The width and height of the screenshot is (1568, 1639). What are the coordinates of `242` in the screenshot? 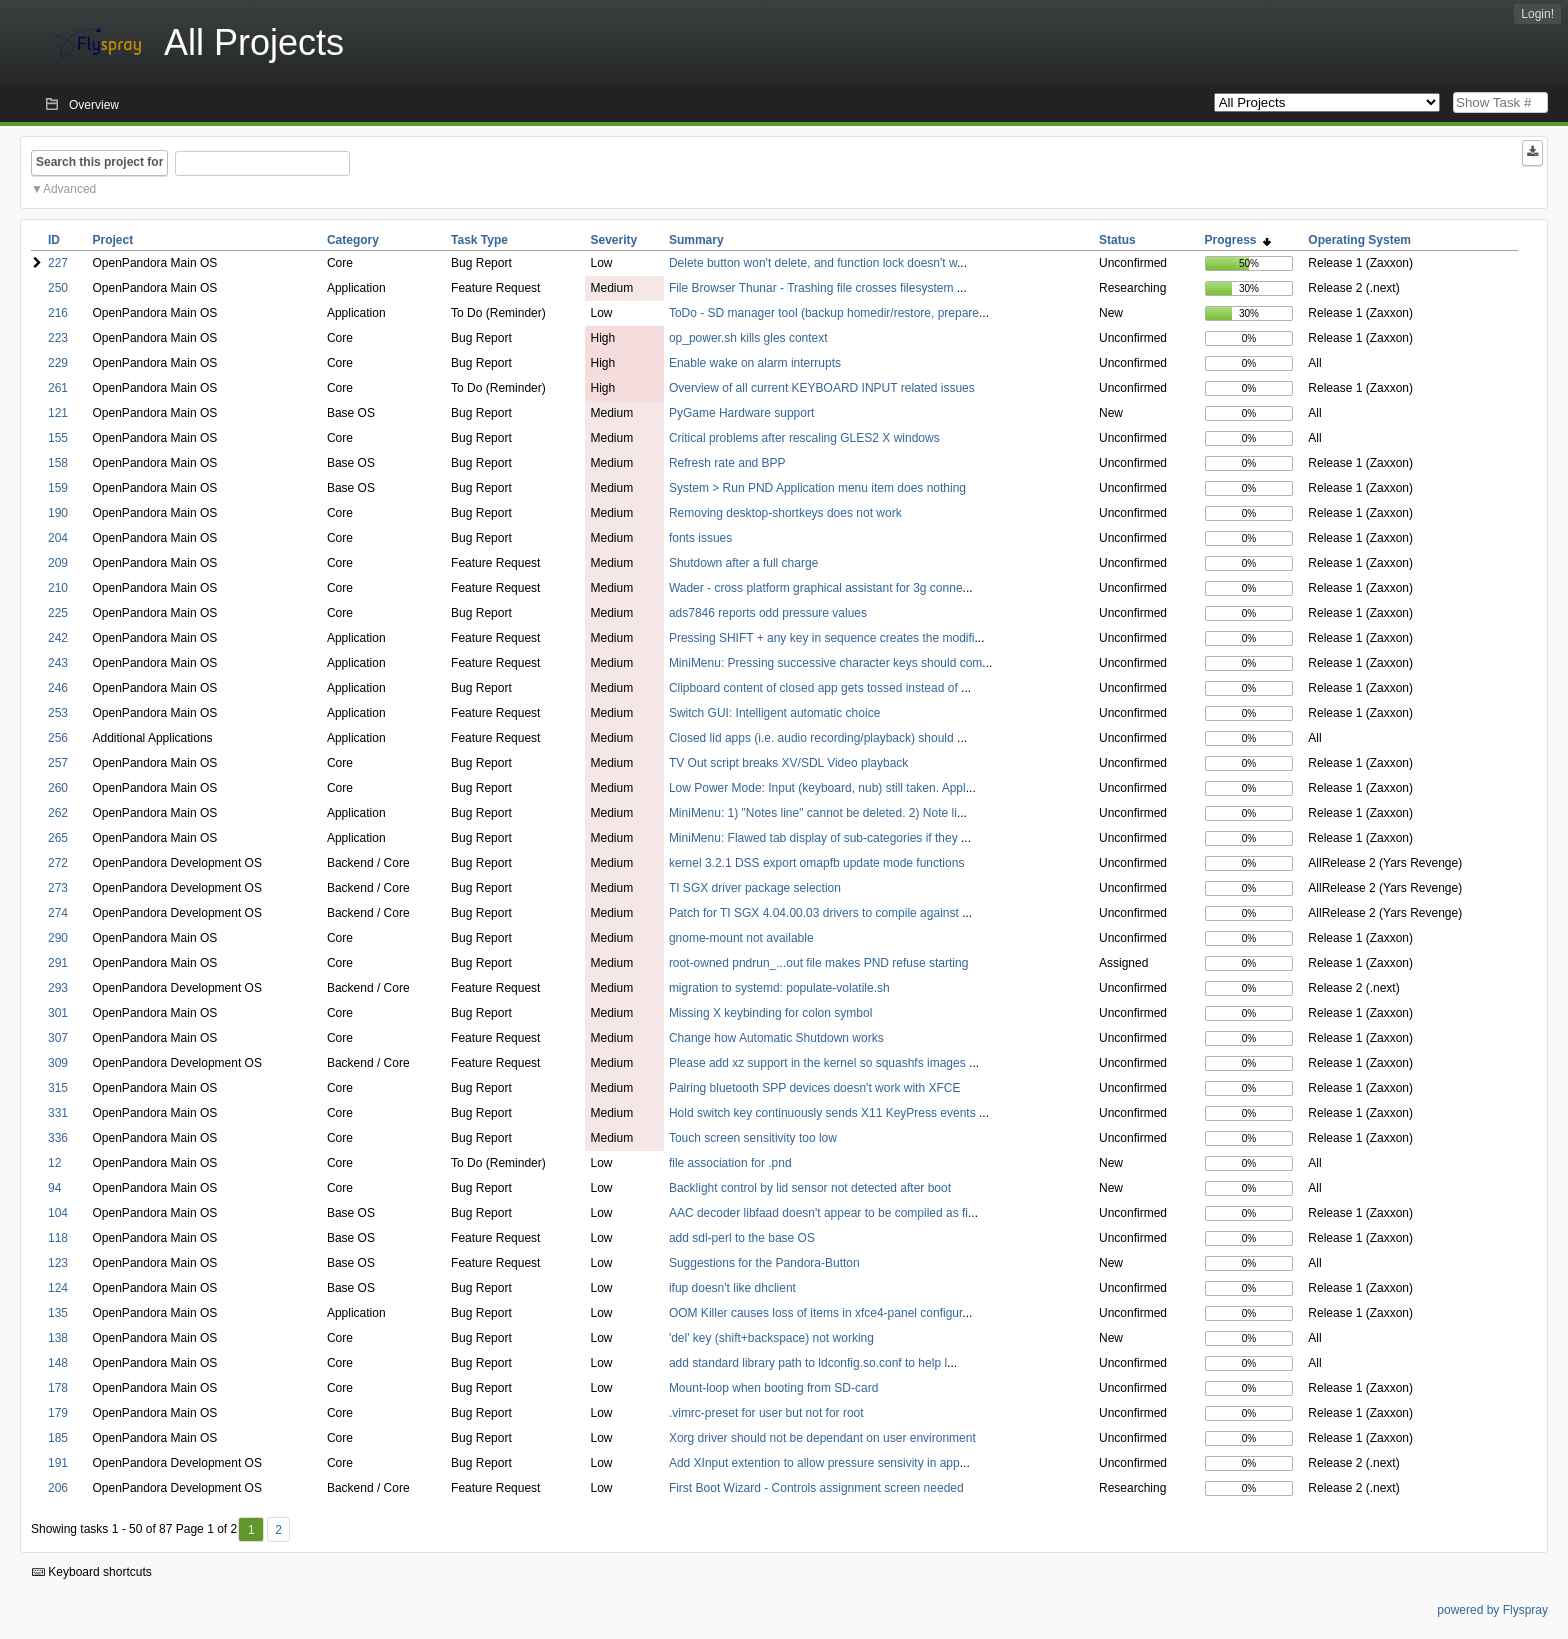 It's located at (58, 638).